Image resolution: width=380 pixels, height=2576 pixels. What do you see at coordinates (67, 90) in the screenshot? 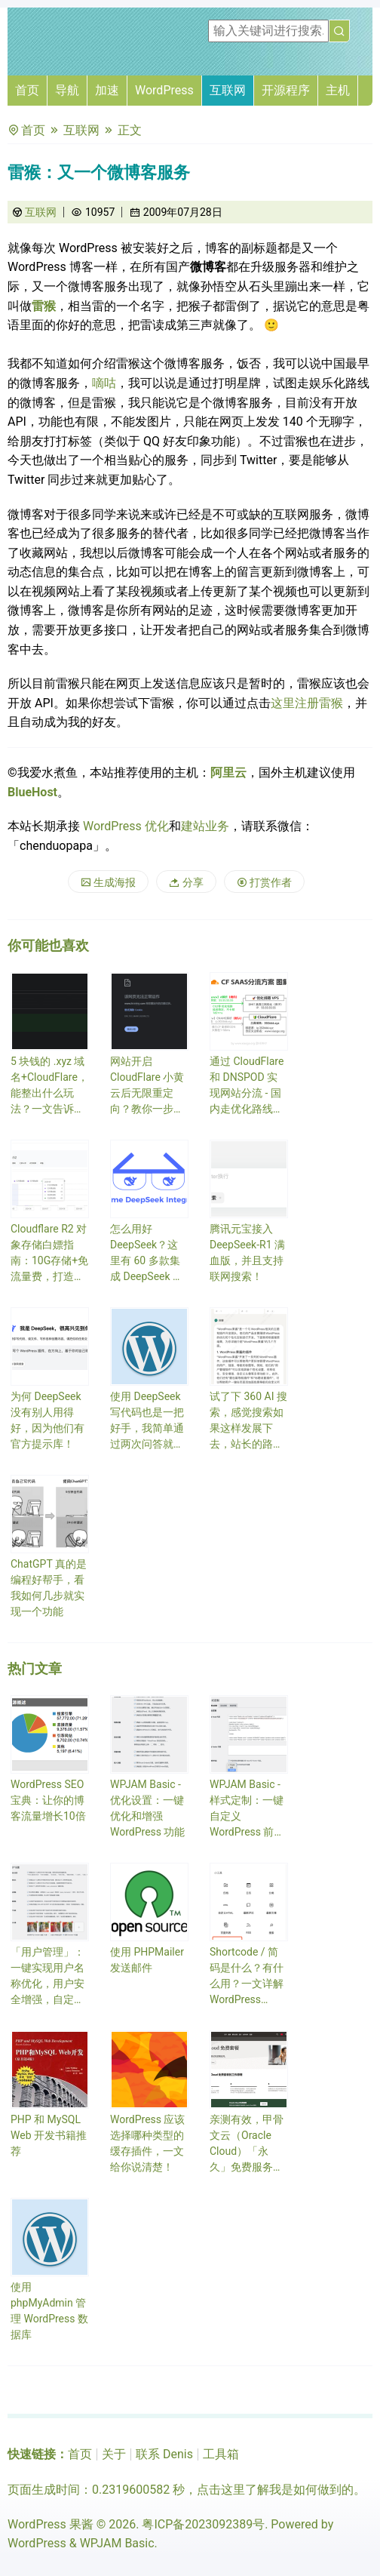
I see `导航` at bounding box center [67, 90].